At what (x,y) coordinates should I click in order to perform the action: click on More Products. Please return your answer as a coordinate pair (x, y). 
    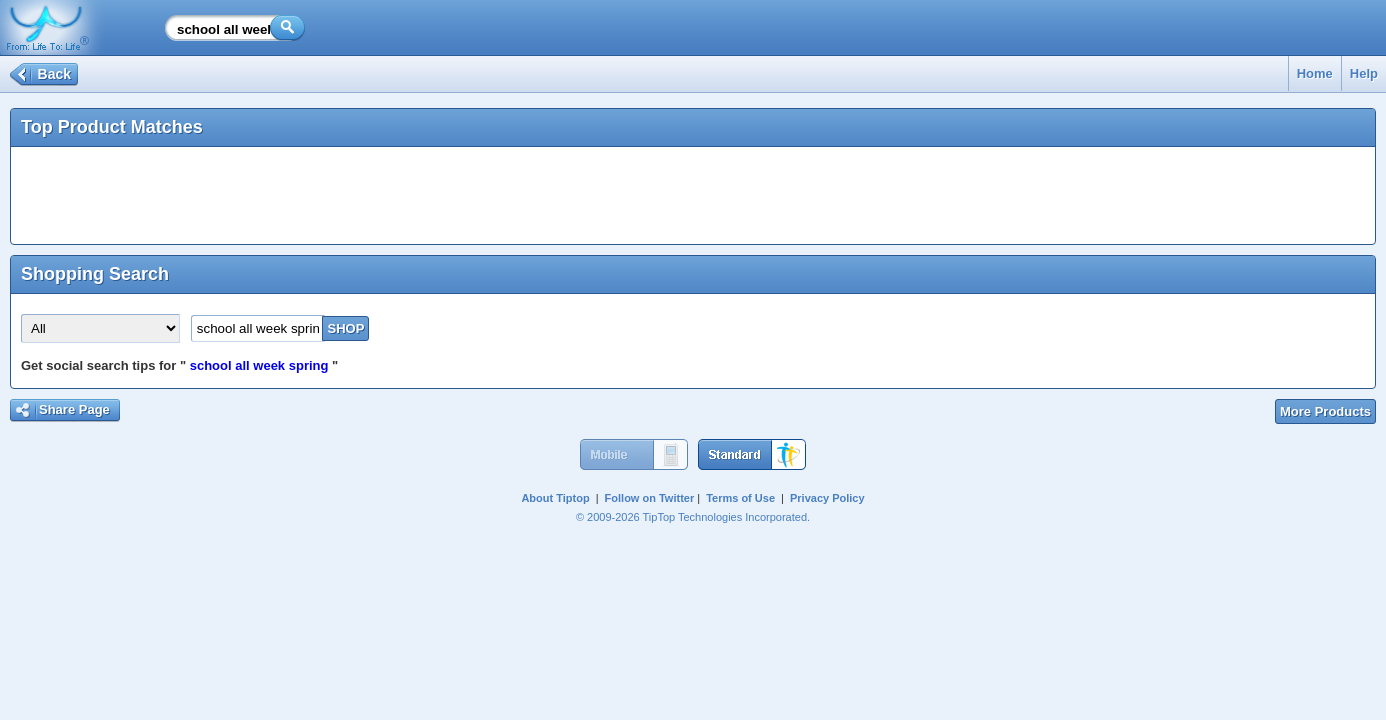
    Looking at the image, I should click on (1325, 411).